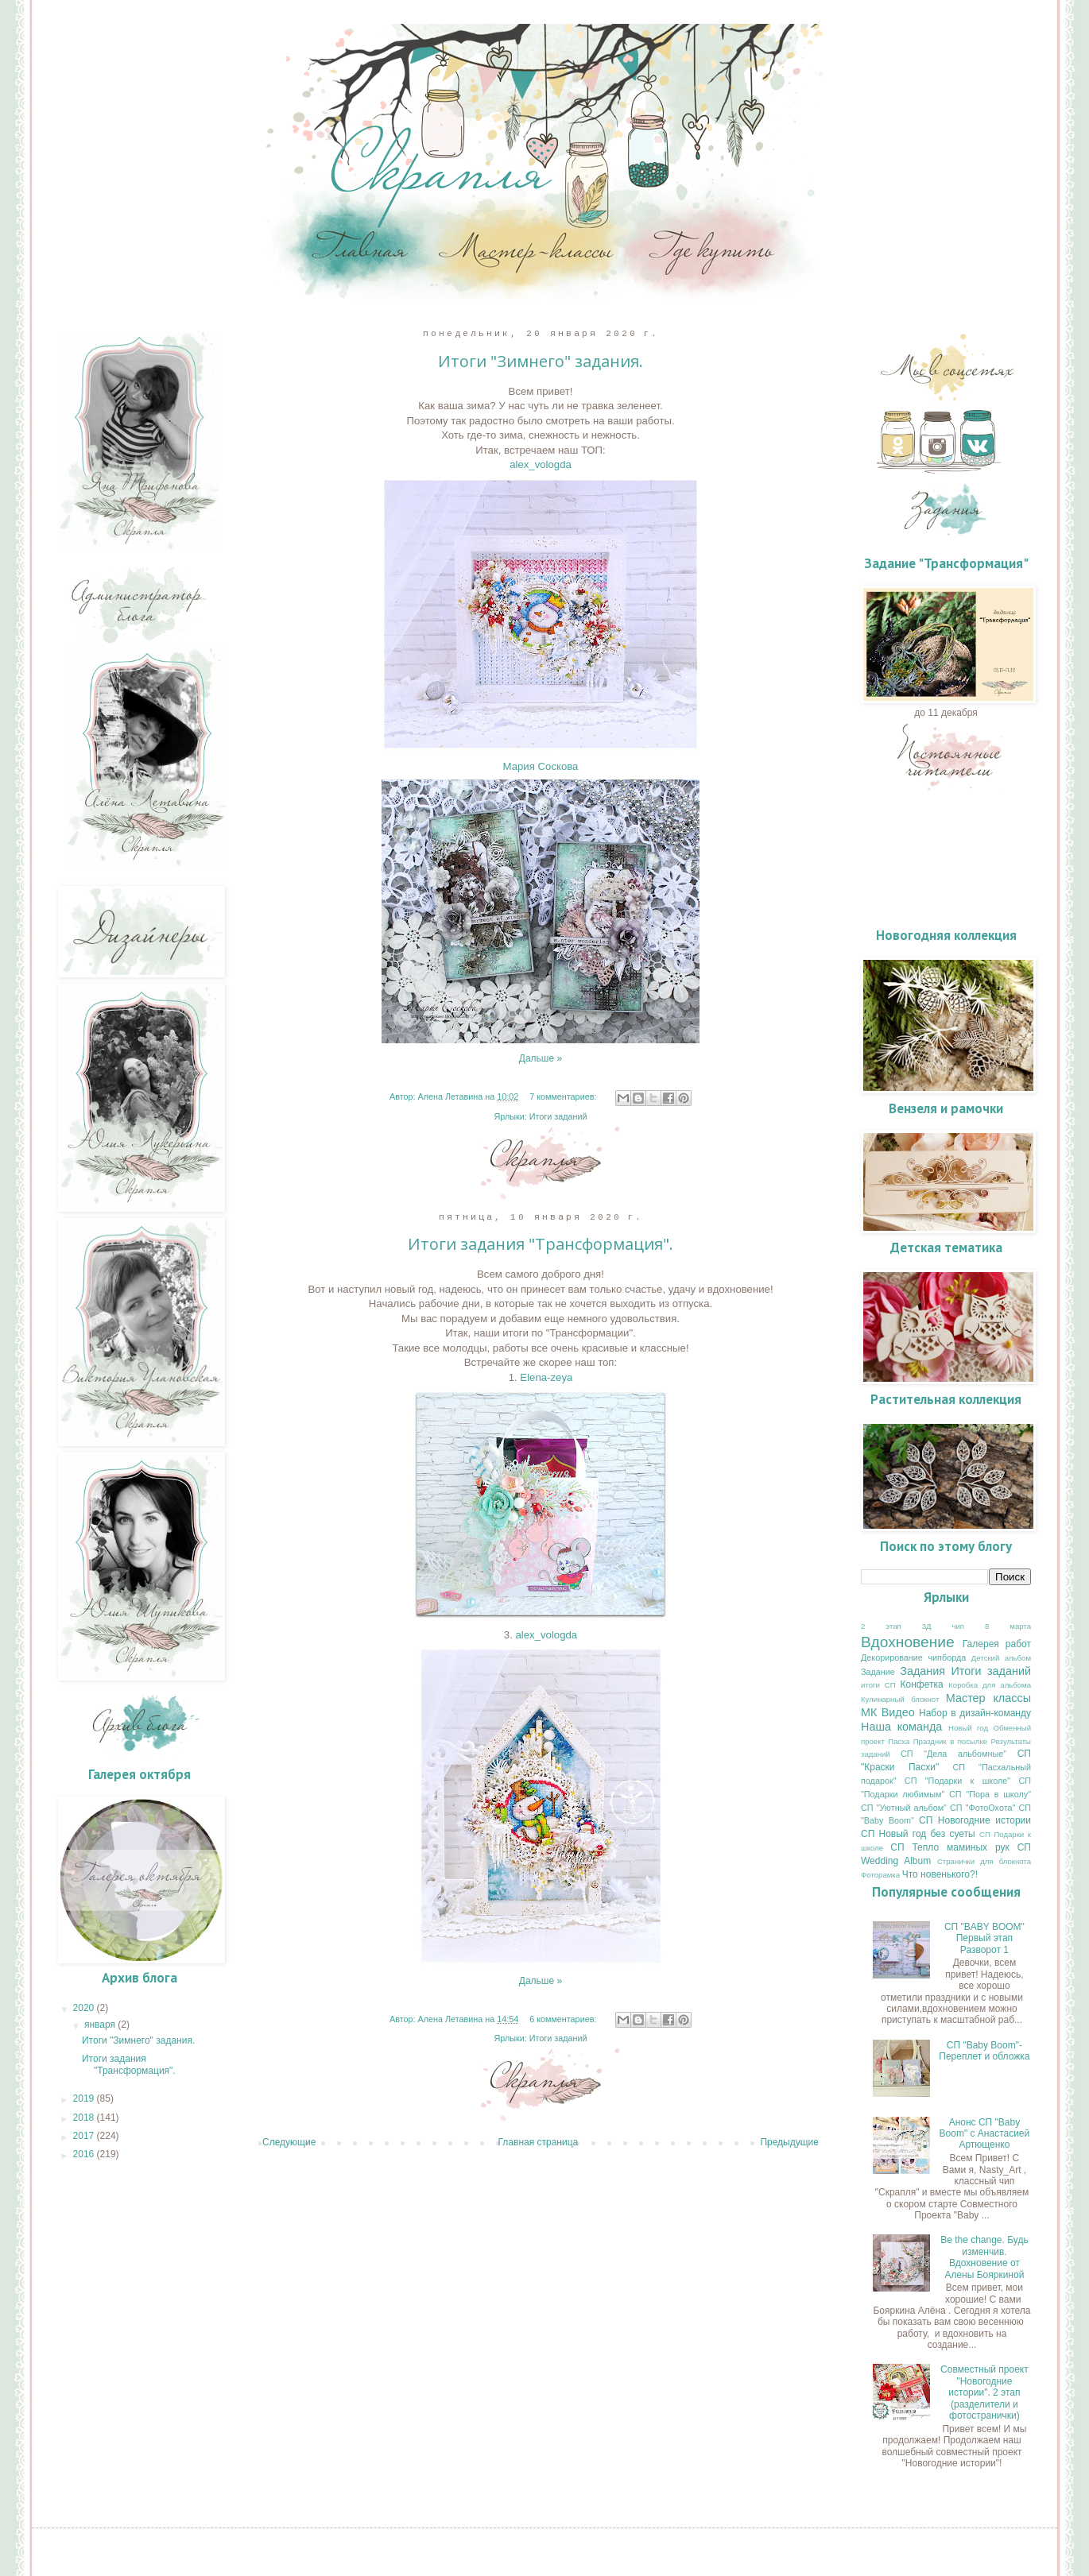 The height and width of the screenshot is (2576, 1089). Describe the element at coordinates (984, 2257) in the screenshot. I see `Be the change. Будь изменчив. Вдохновение от Алены Бояркиной` at that location.